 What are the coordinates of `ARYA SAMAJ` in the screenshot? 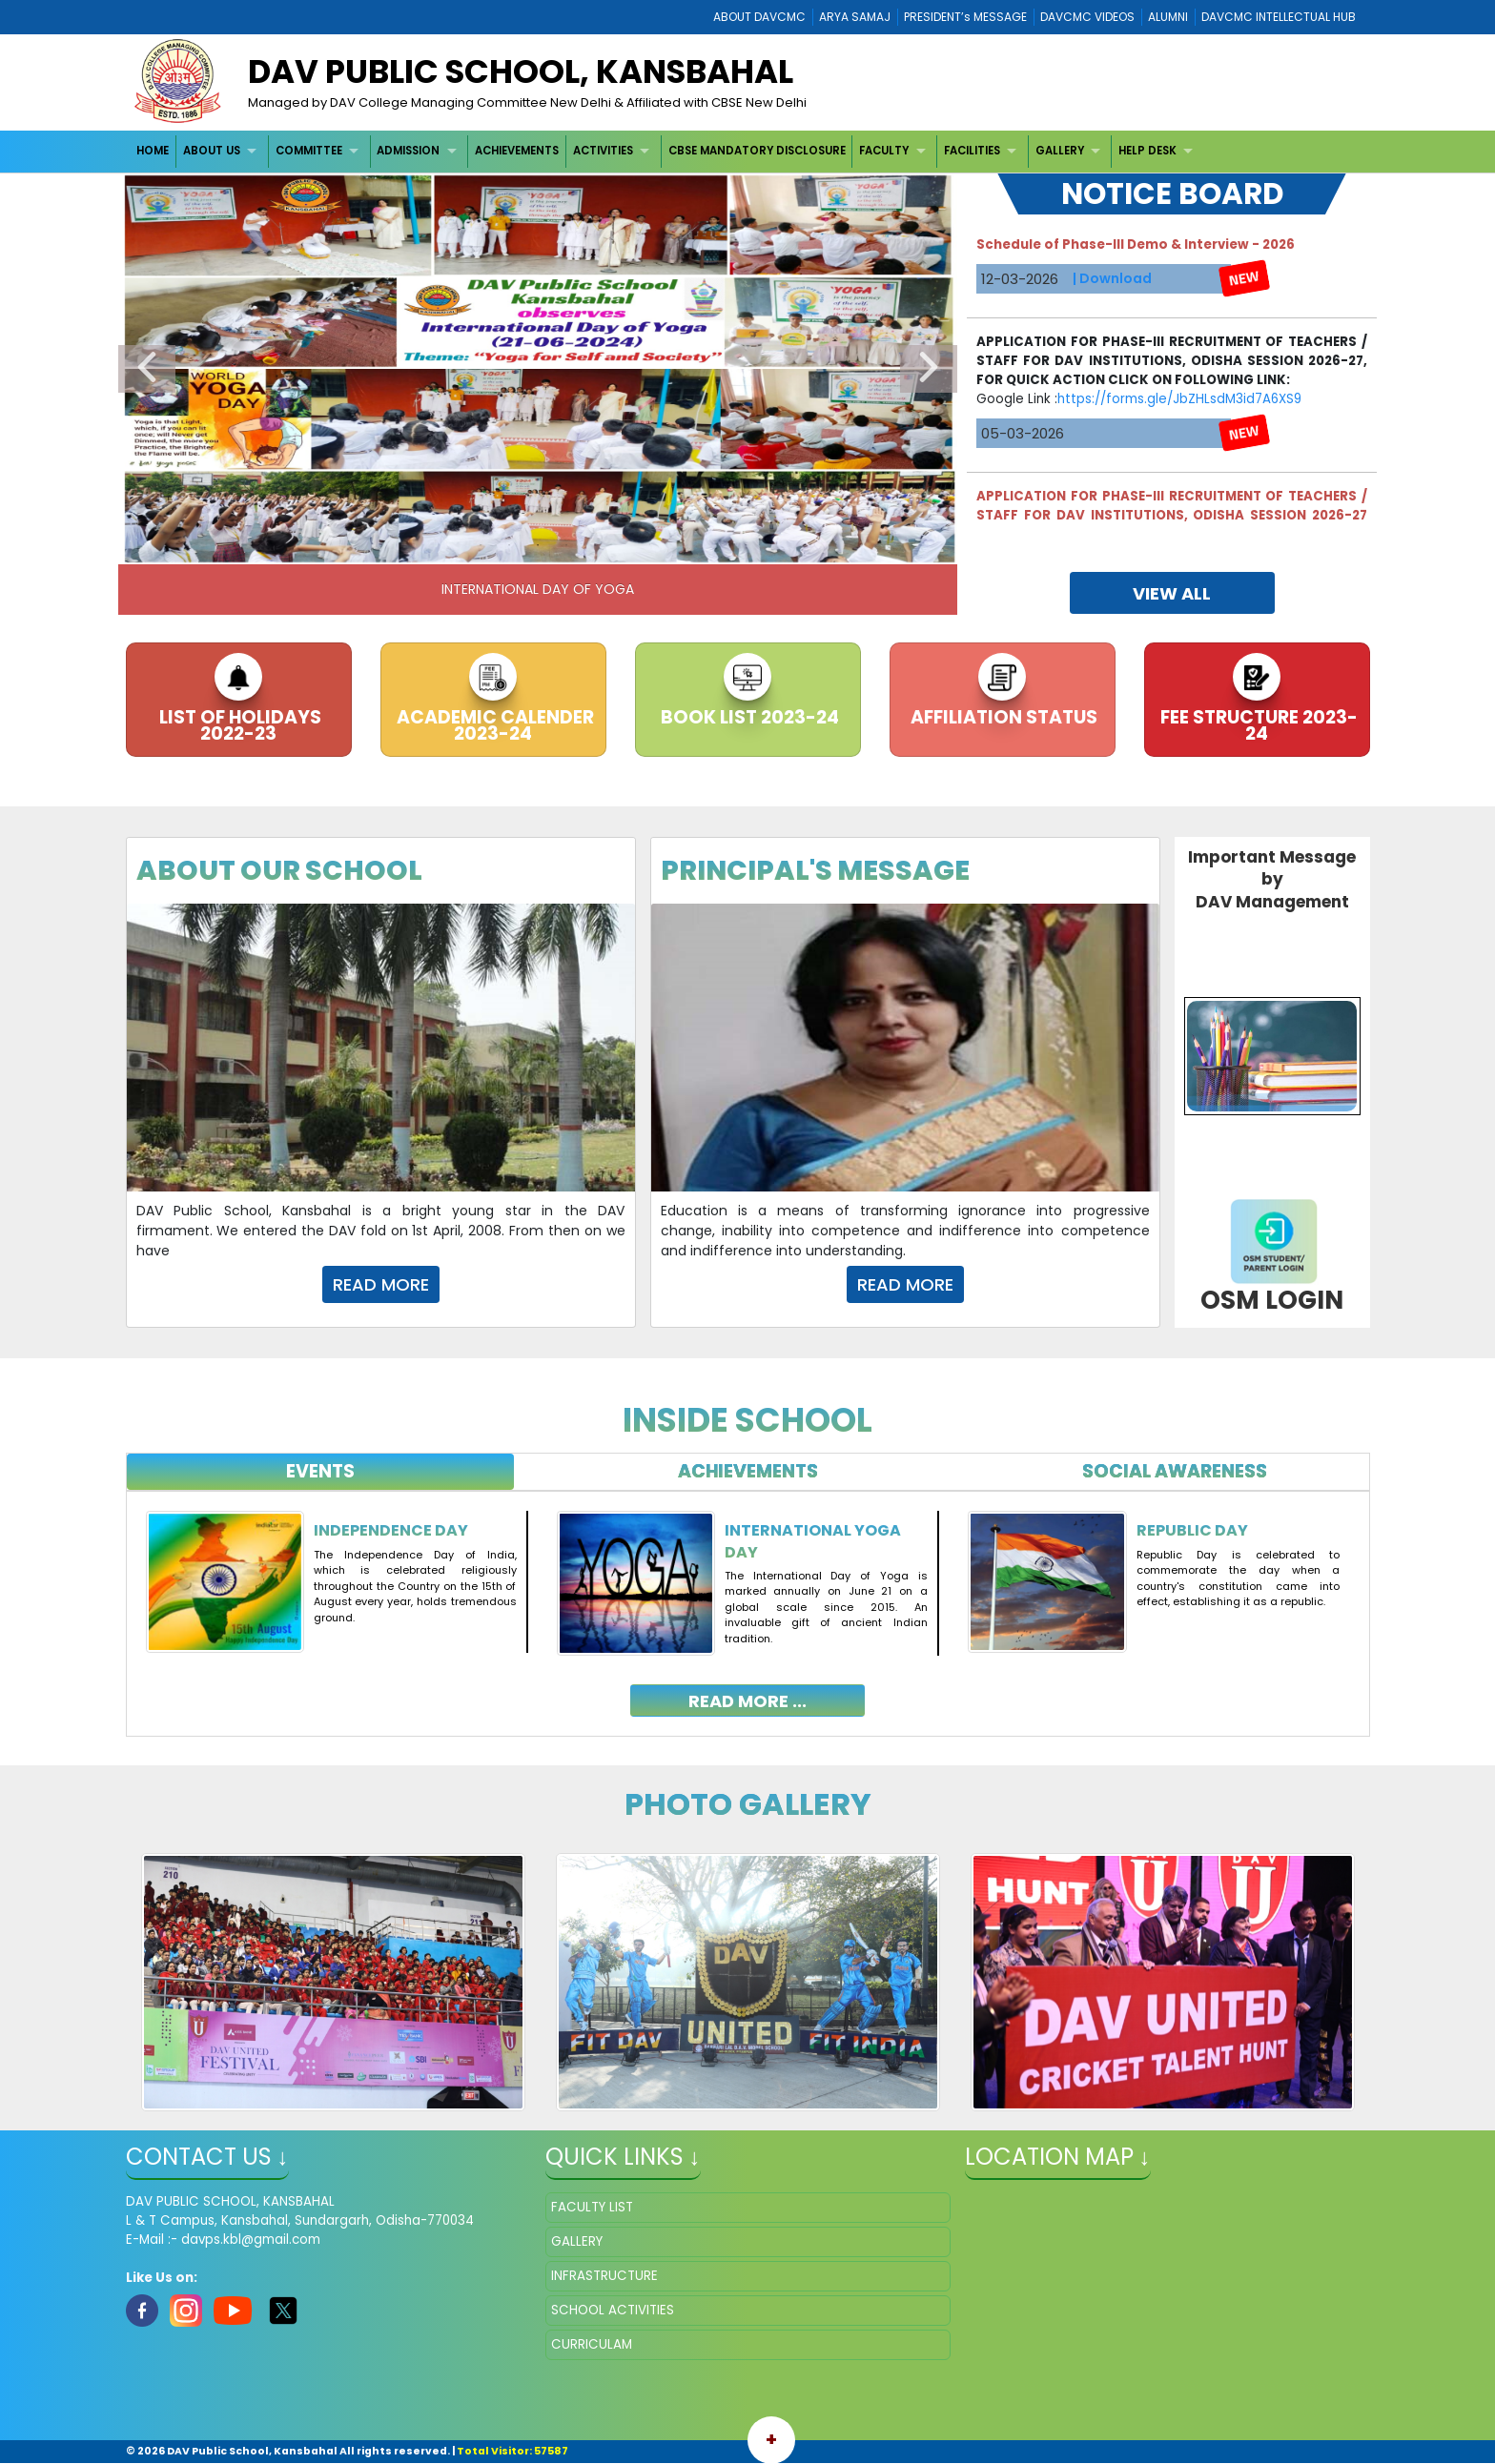 It's located at (855, 17).